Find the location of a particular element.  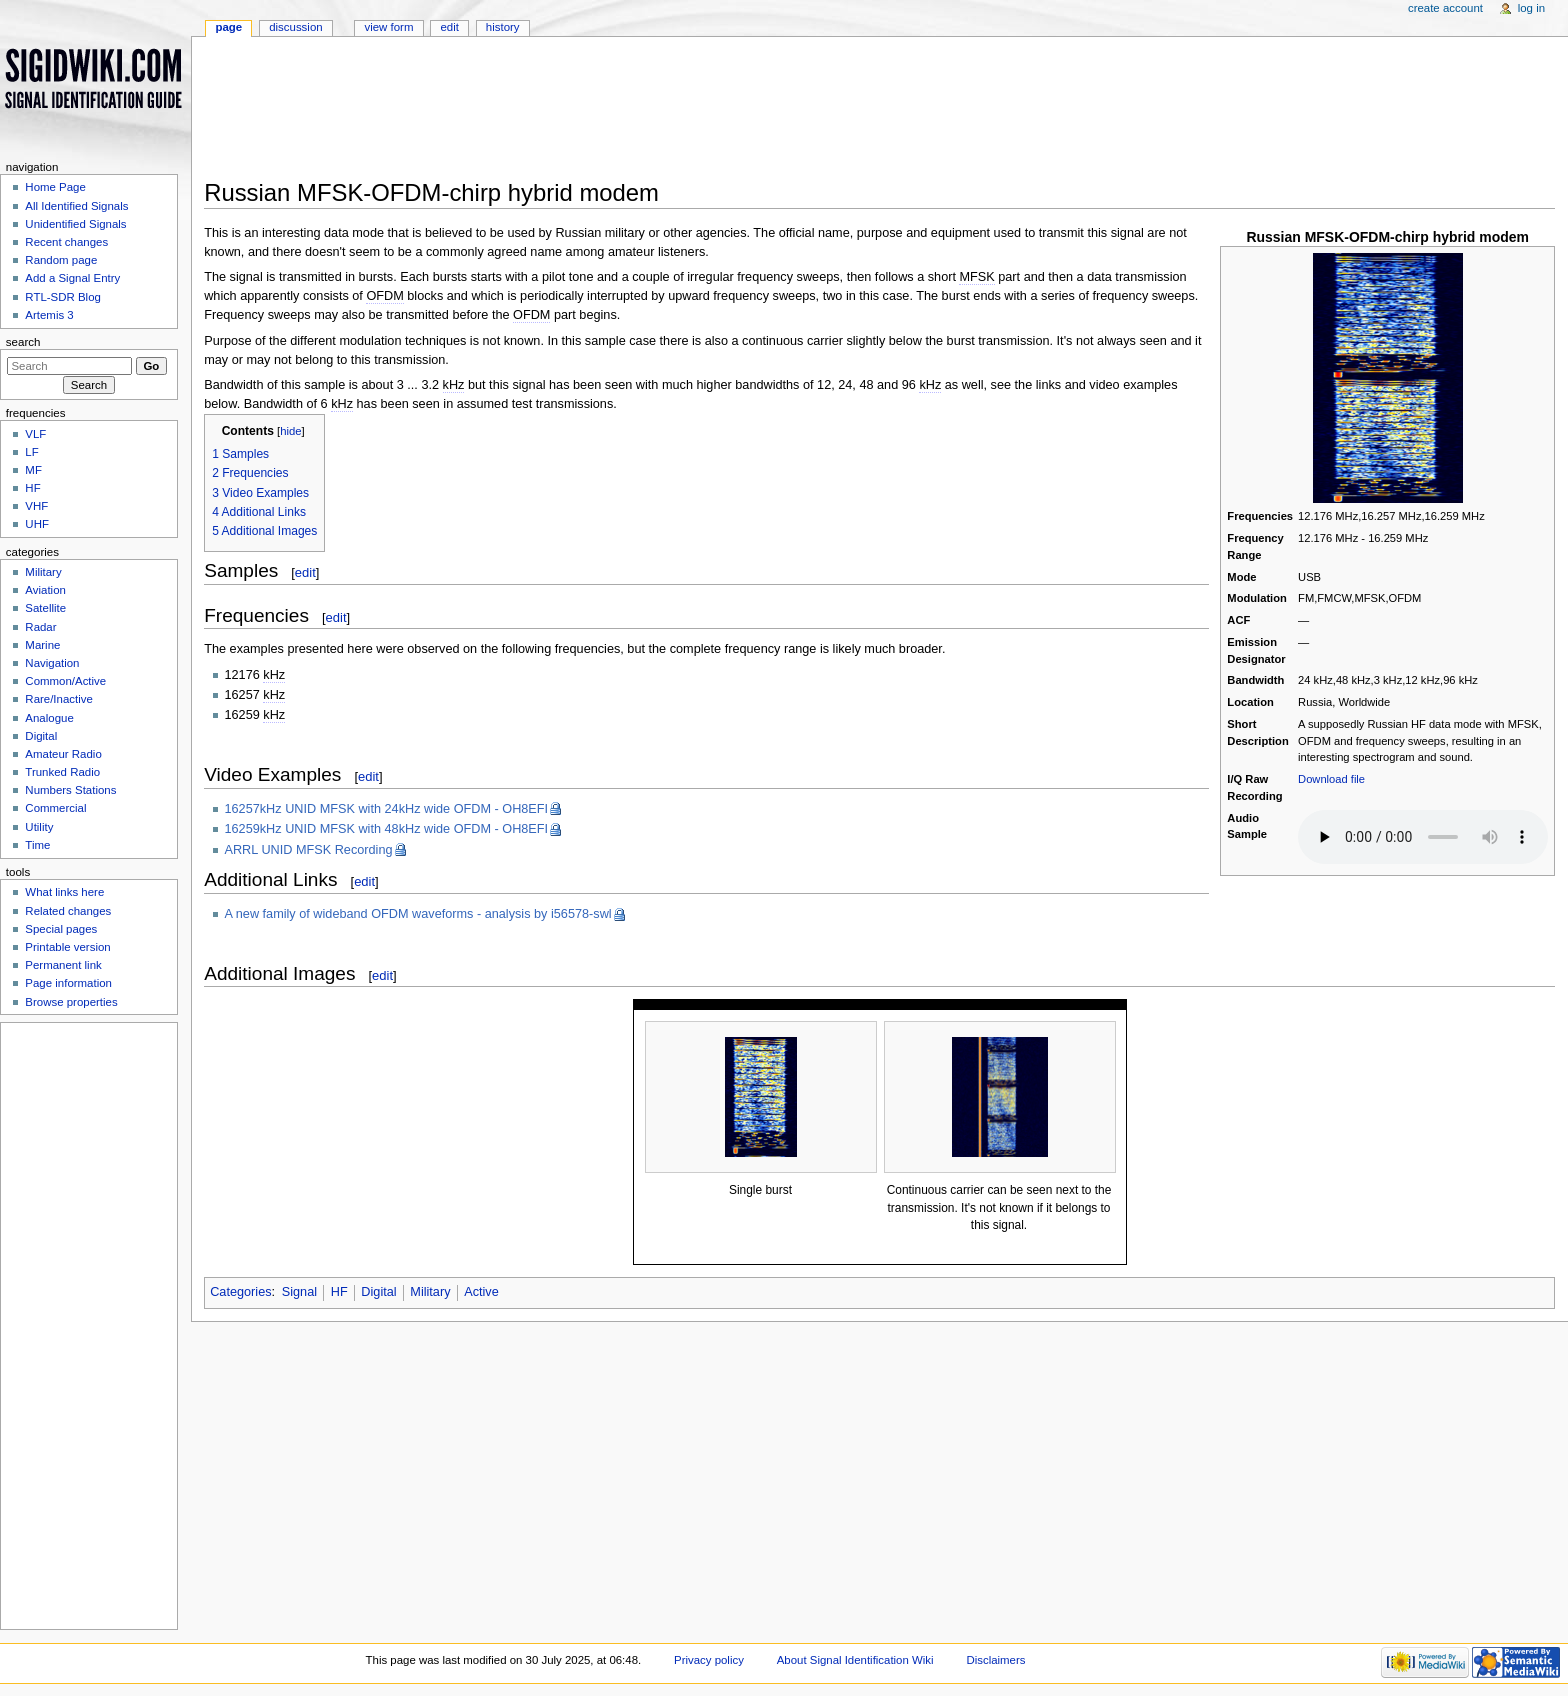

HF is located at coordinates (339, 1292).